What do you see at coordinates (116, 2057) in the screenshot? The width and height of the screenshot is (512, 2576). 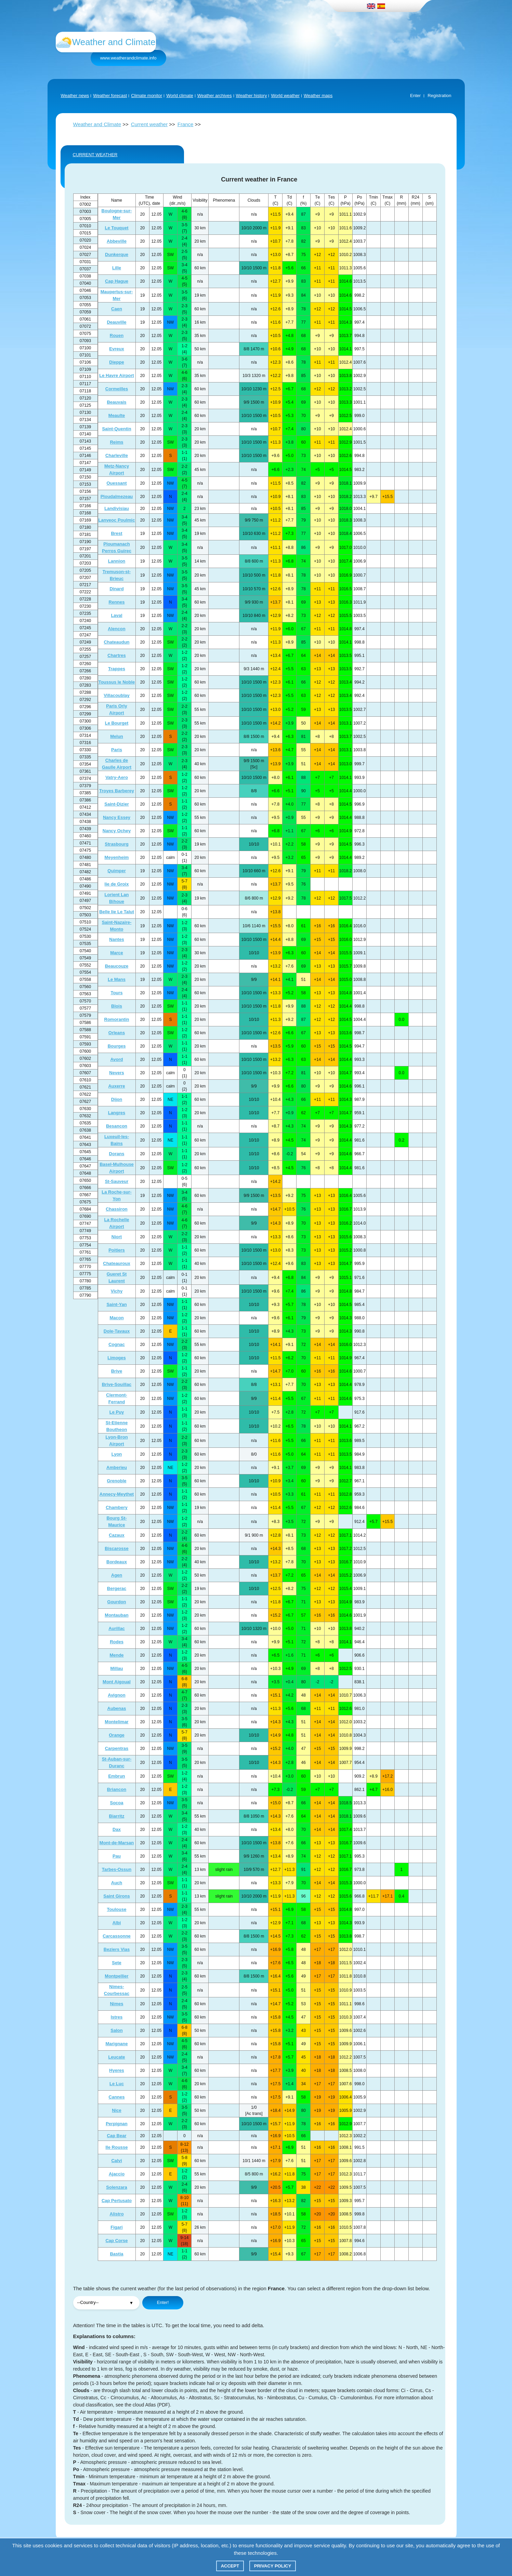 I see `Leucate` at bounding box center [116, 2057].